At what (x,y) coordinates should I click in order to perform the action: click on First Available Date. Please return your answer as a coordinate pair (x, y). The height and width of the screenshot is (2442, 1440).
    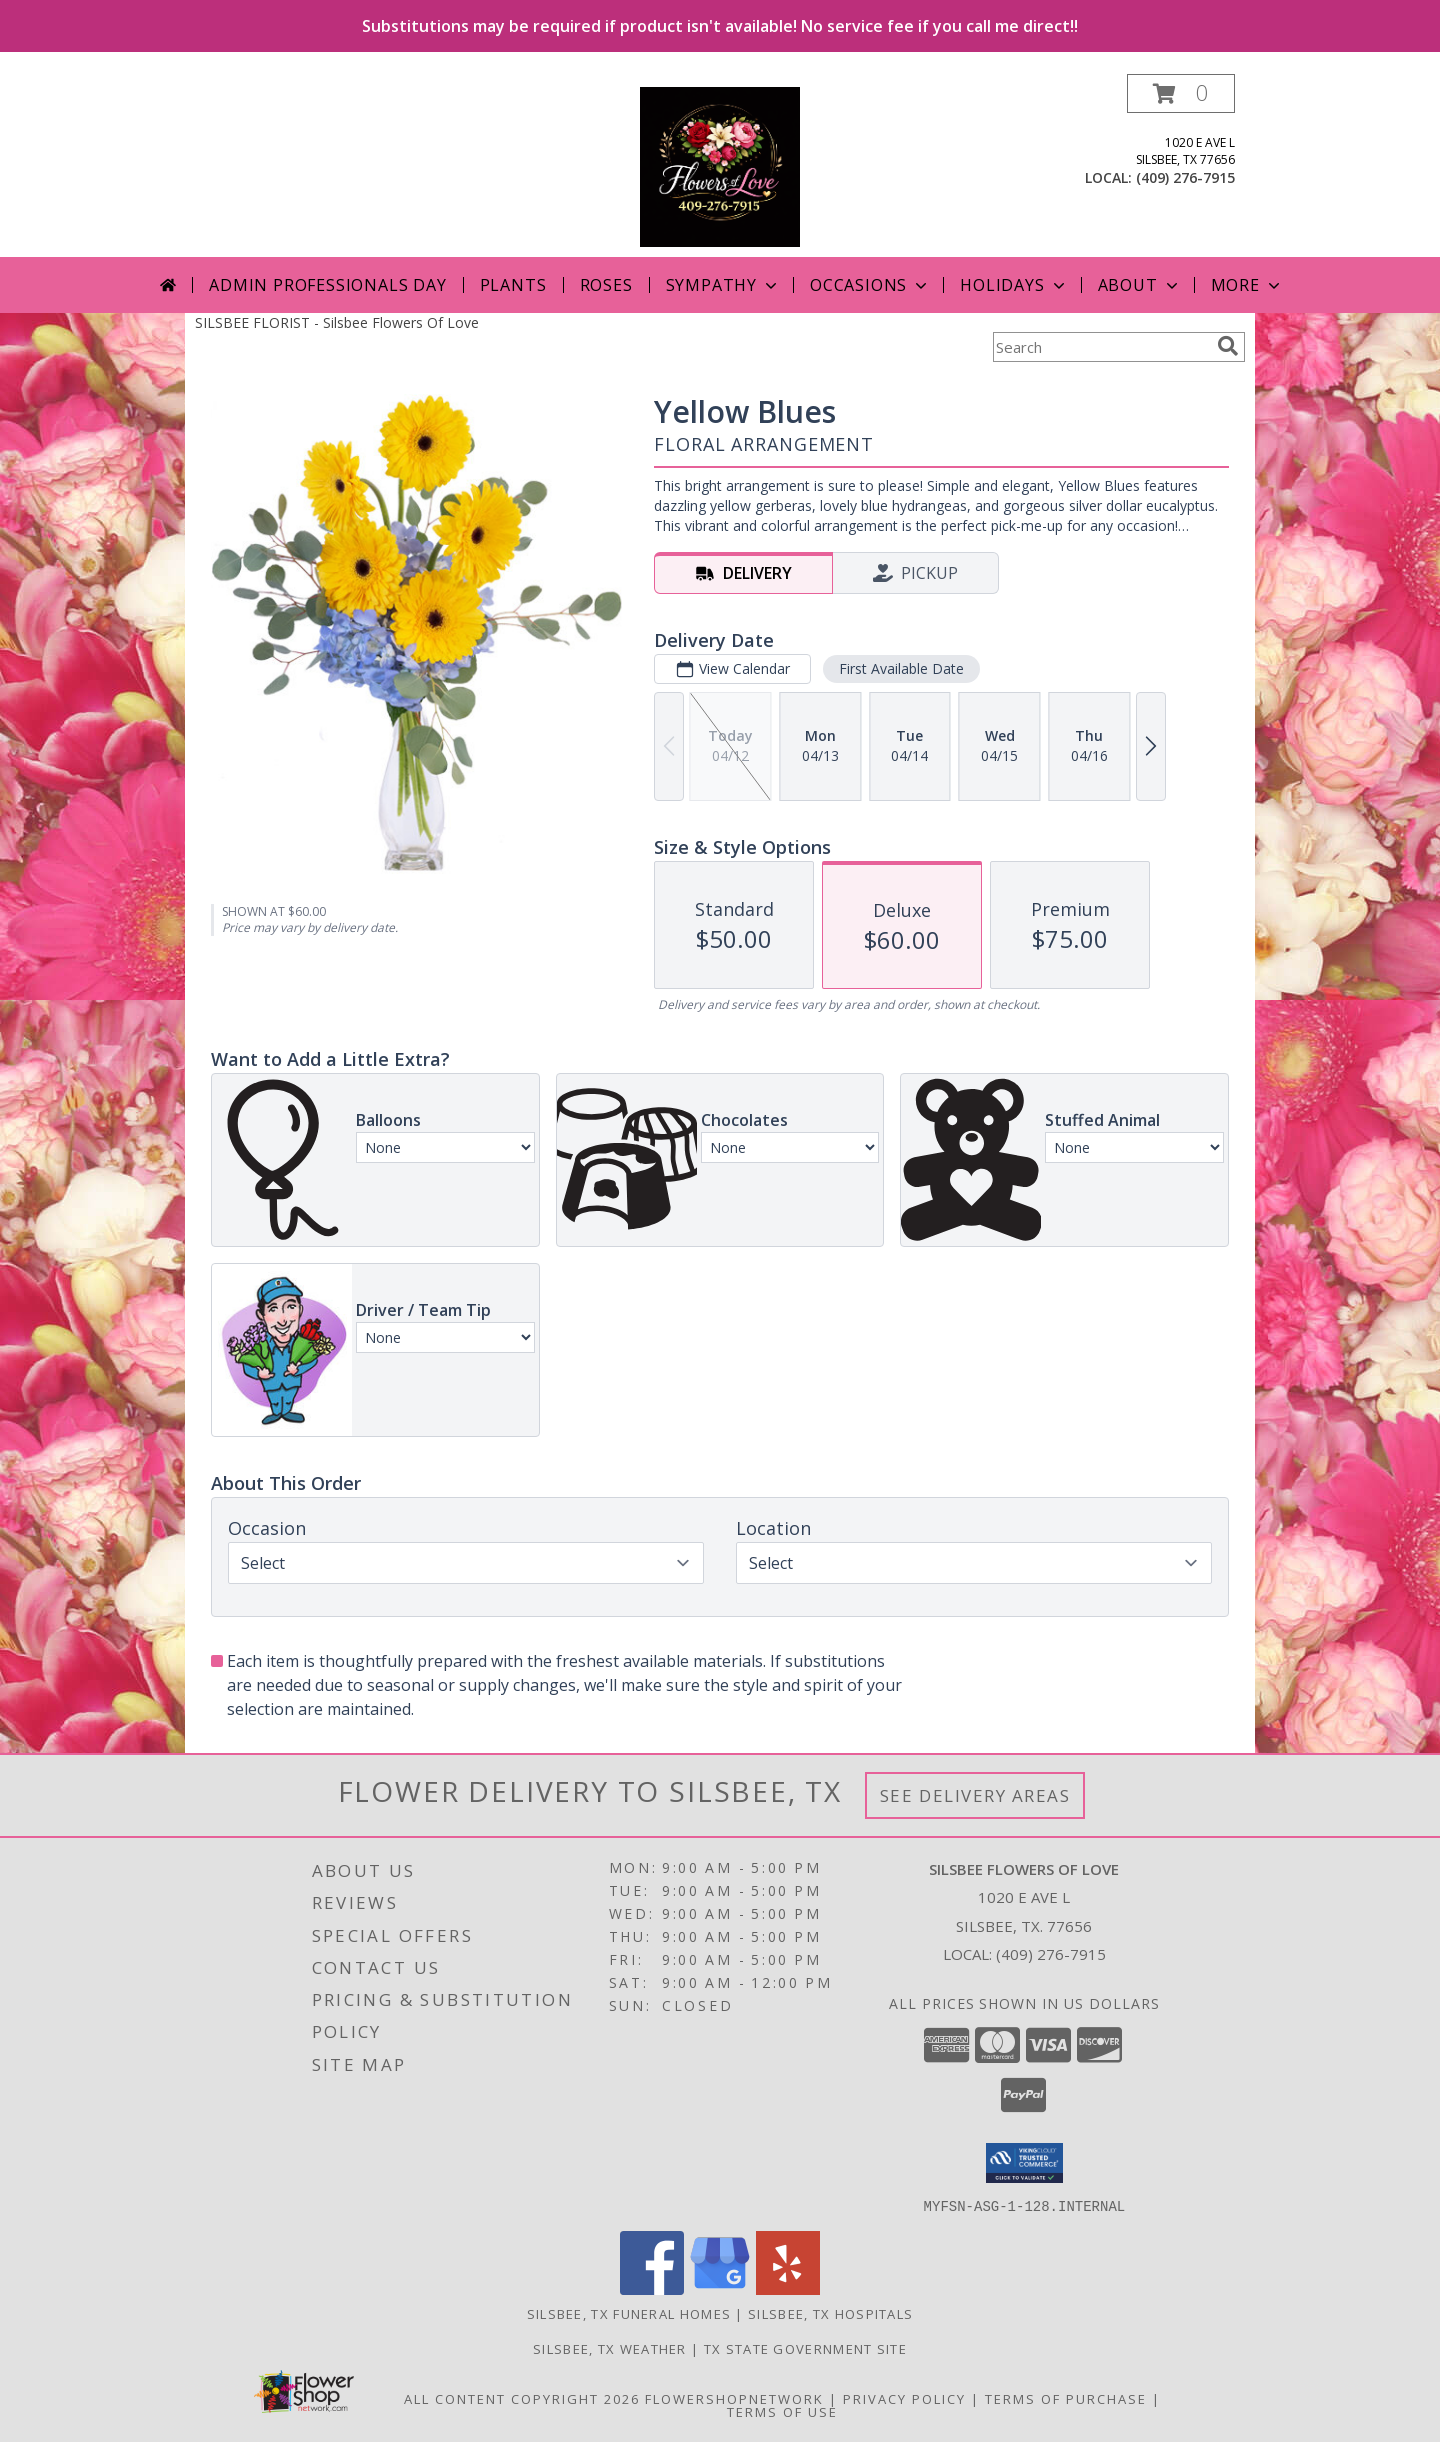
    Looking at the image, I should click on (901, 668).